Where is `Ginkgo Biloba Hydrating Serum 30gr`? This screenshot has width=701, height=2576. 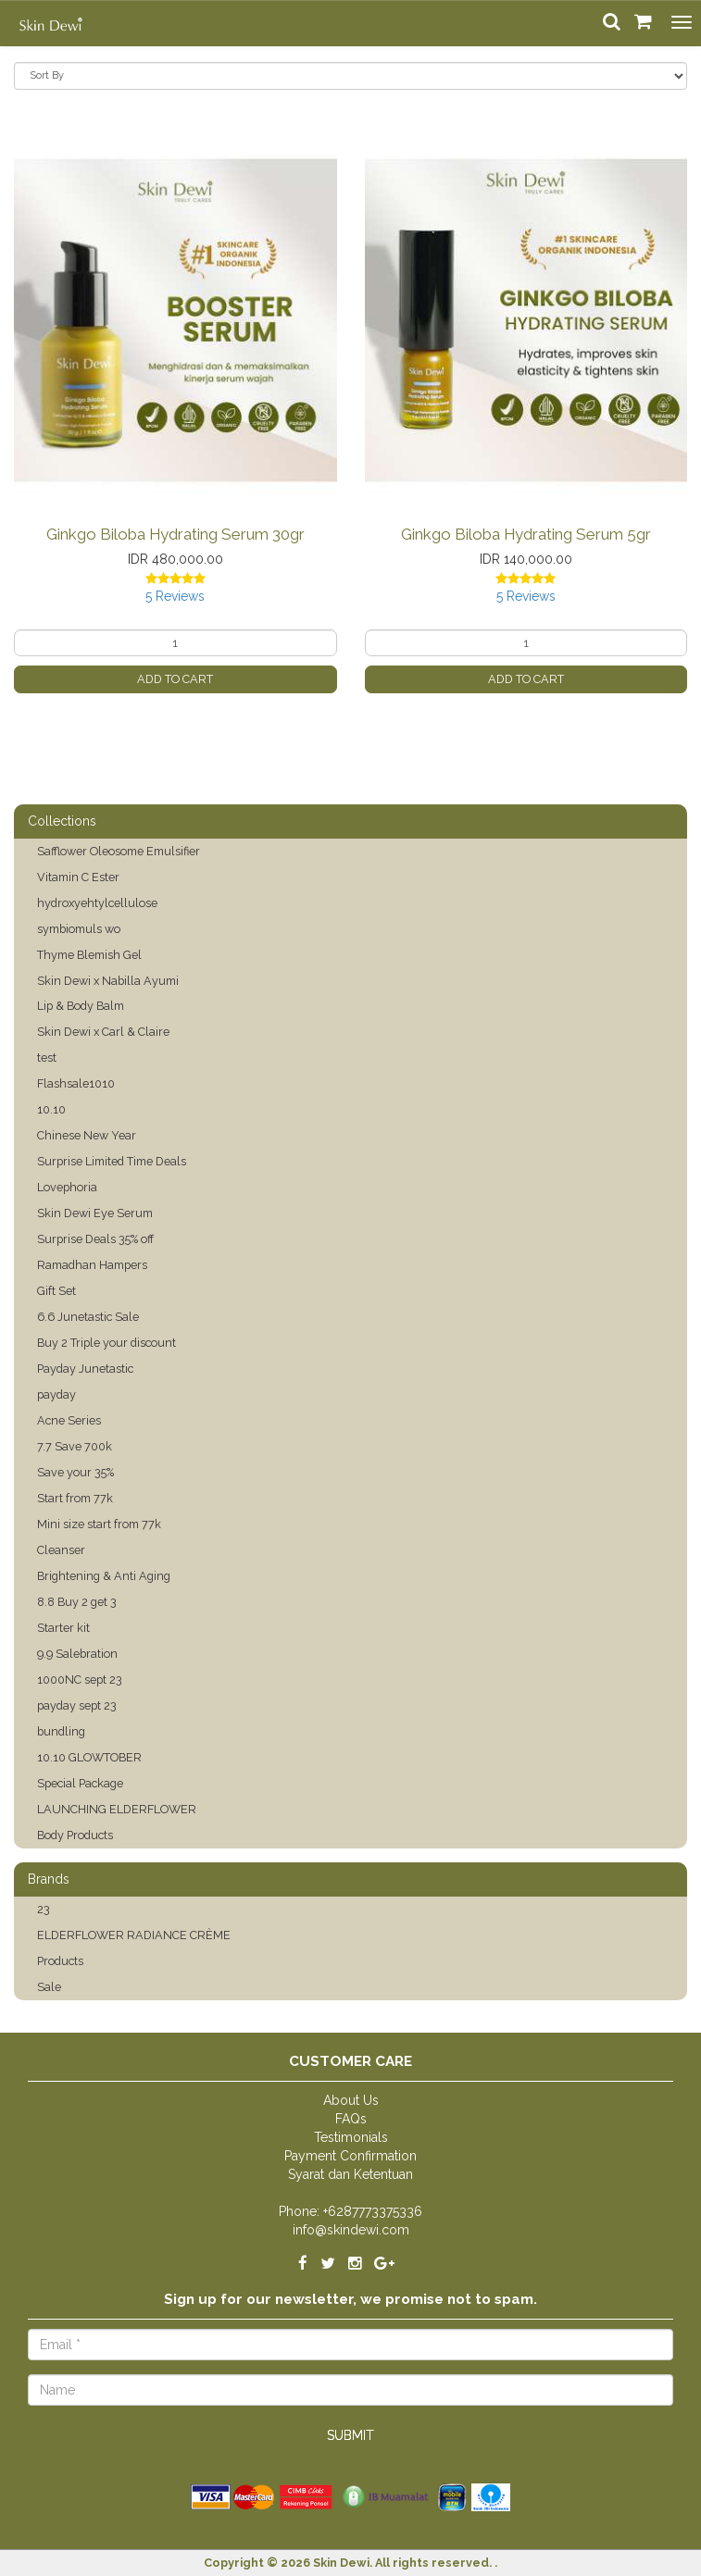
Ginkgo Biloba Hydrating Serum 30gr is located at coordinates (175, 534).